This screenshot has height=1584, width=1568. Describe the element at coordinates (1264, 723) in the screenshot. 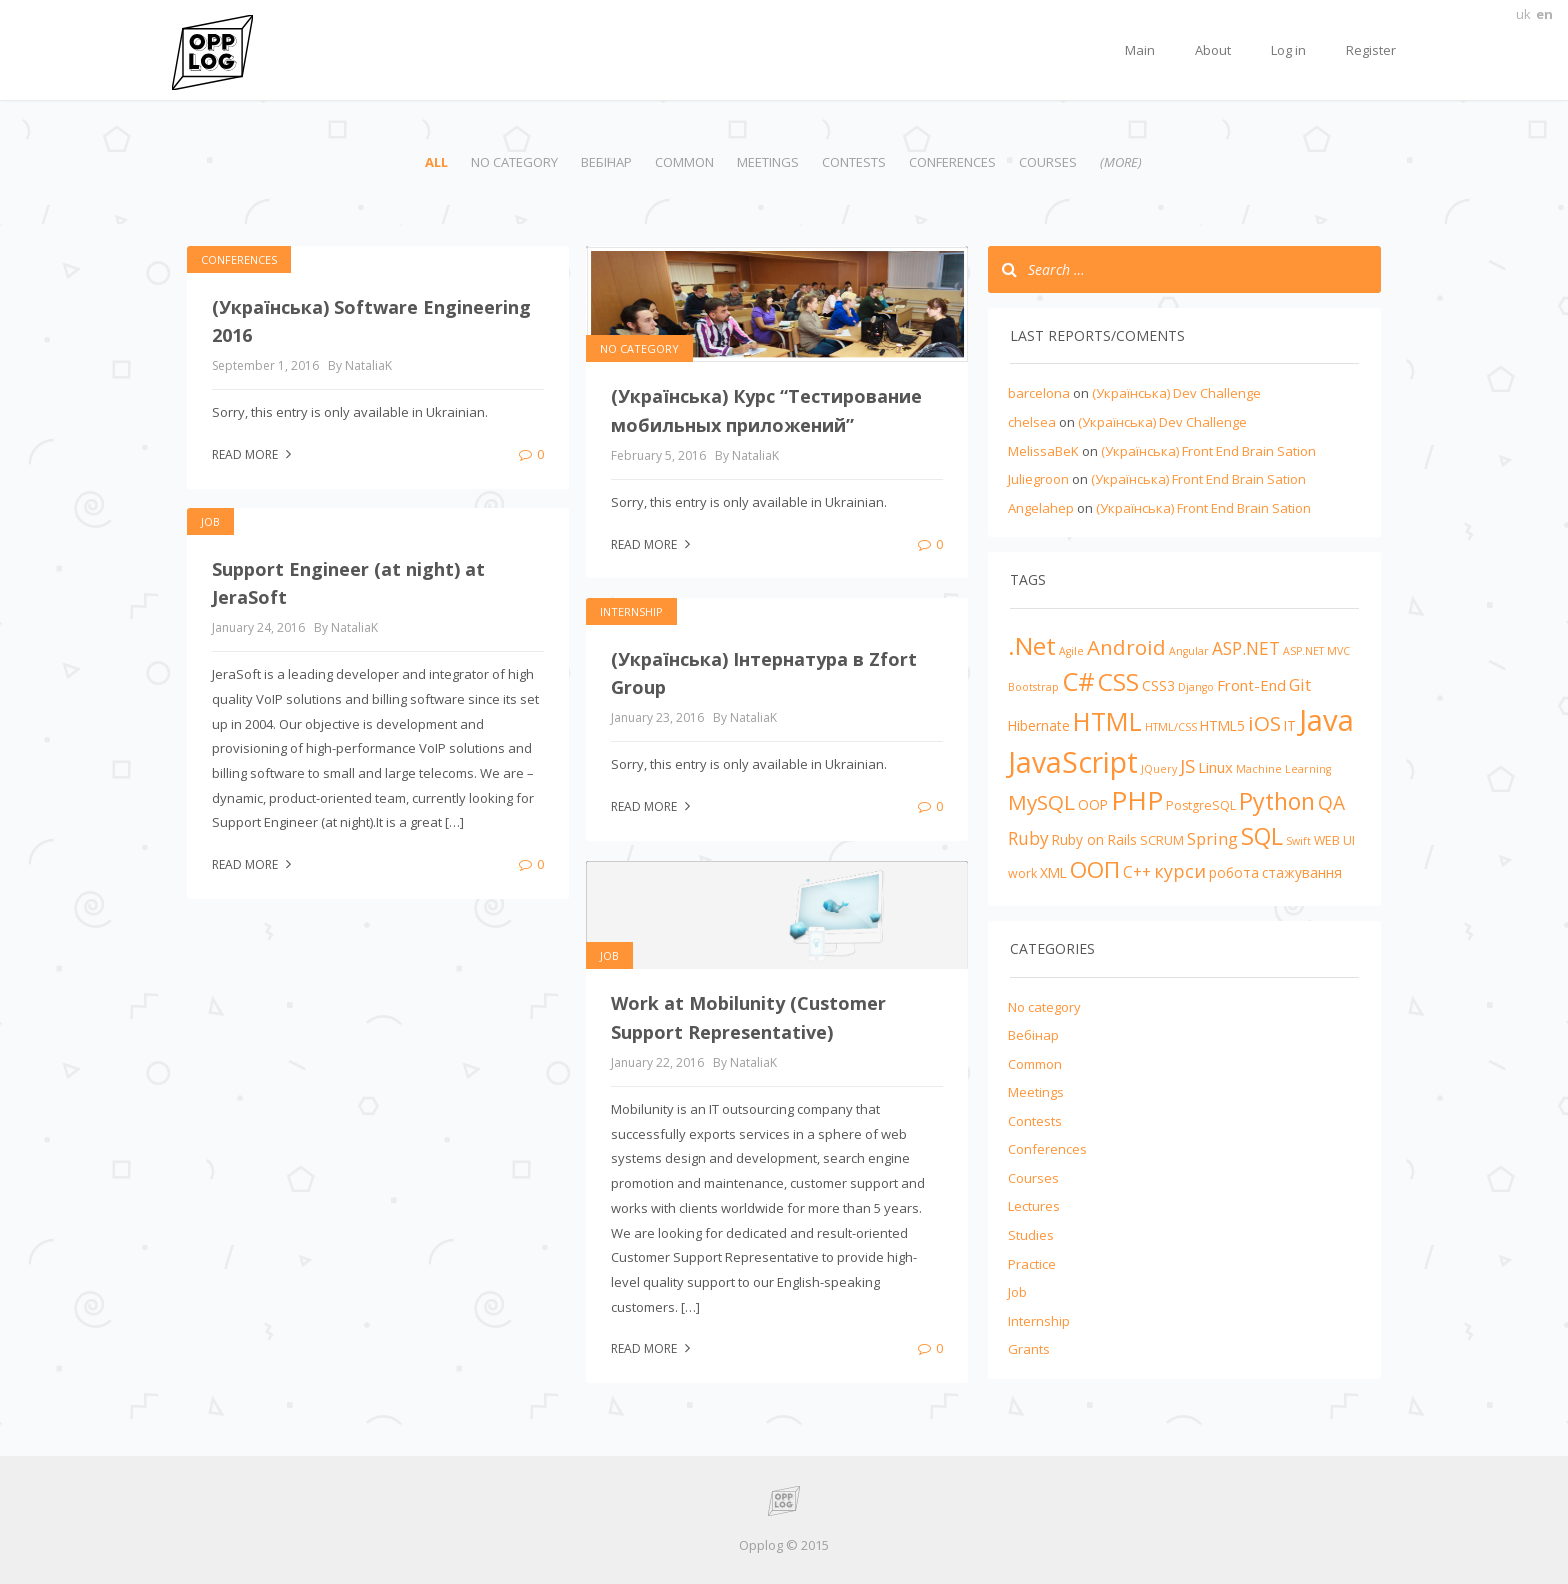

I see `iOS` at that location.